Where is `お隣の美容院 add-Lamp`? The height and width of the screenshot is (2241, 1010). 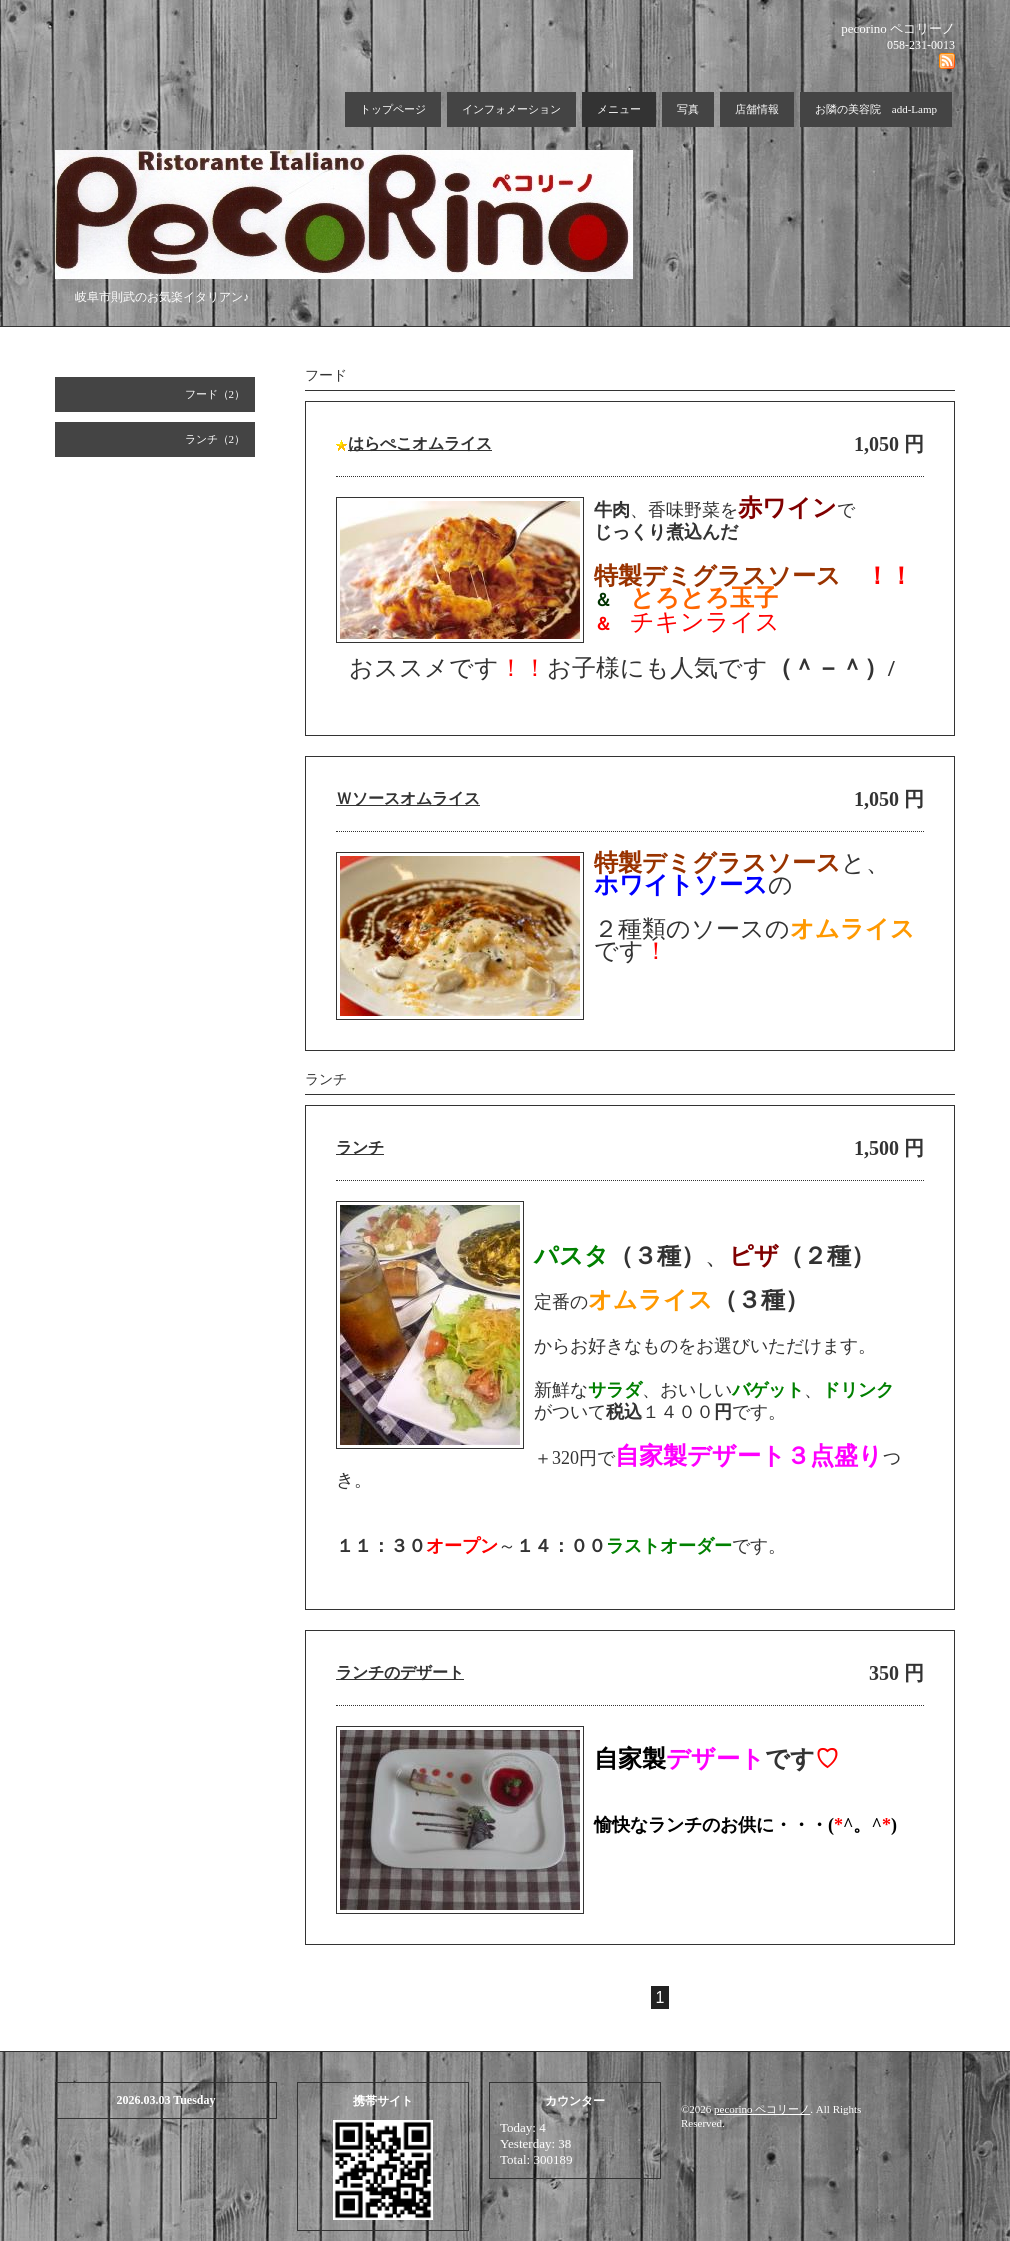 お隣の美容院 add-Lamp is located at coordinates (876, 109).